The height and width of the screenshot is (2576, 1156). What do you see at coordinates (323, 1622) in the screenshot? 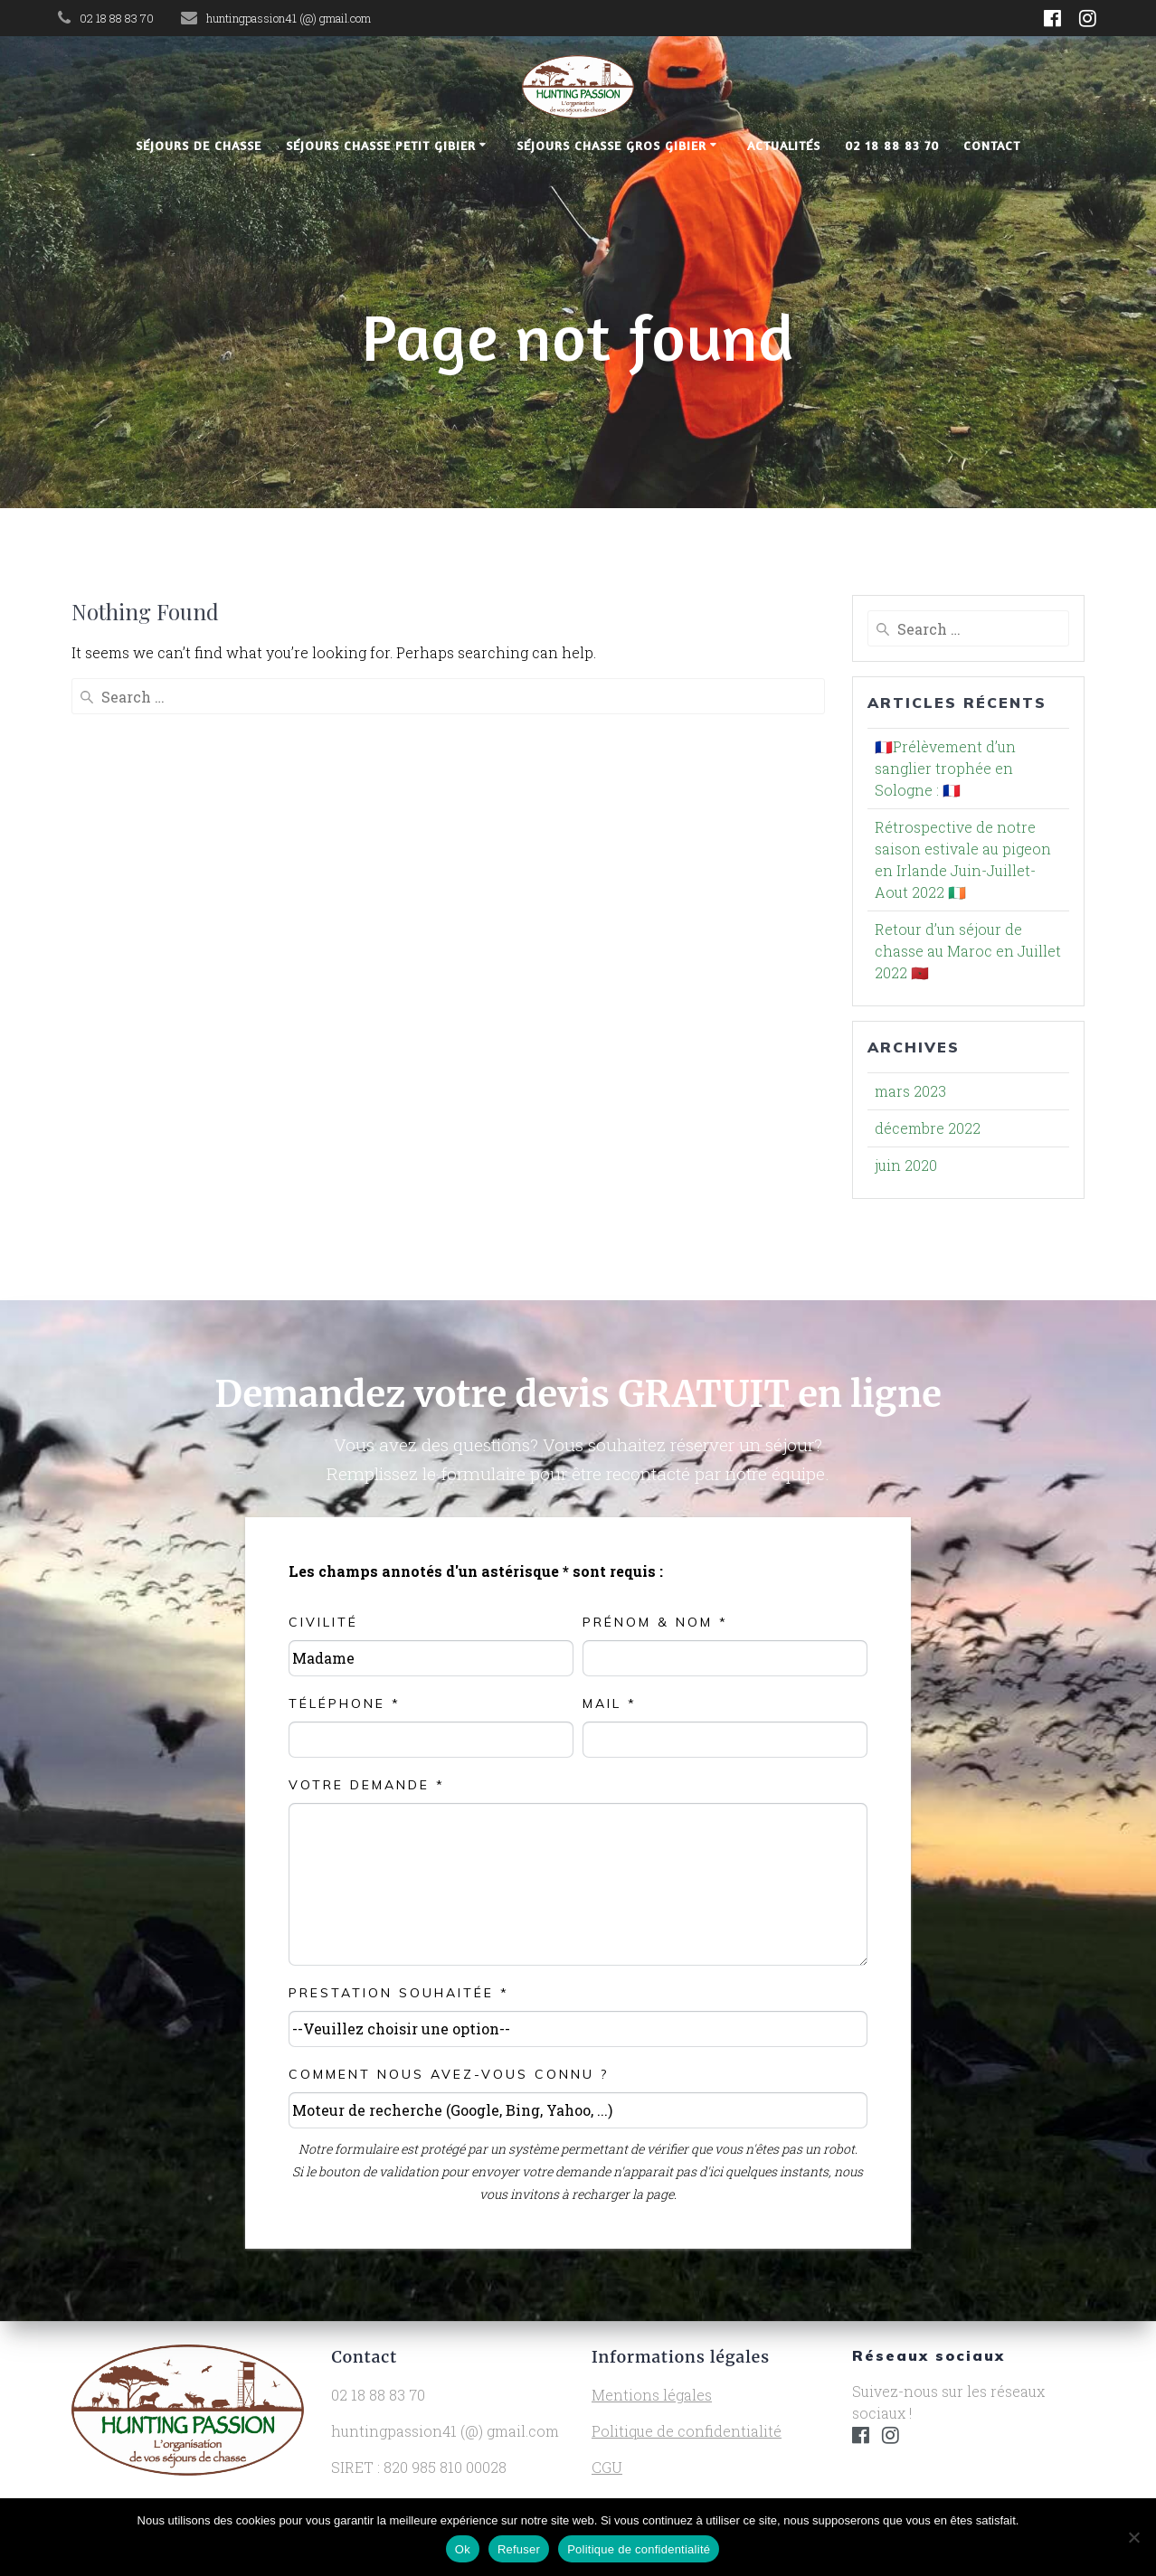
I see `Civilité` at bounding box center [323, 1622].